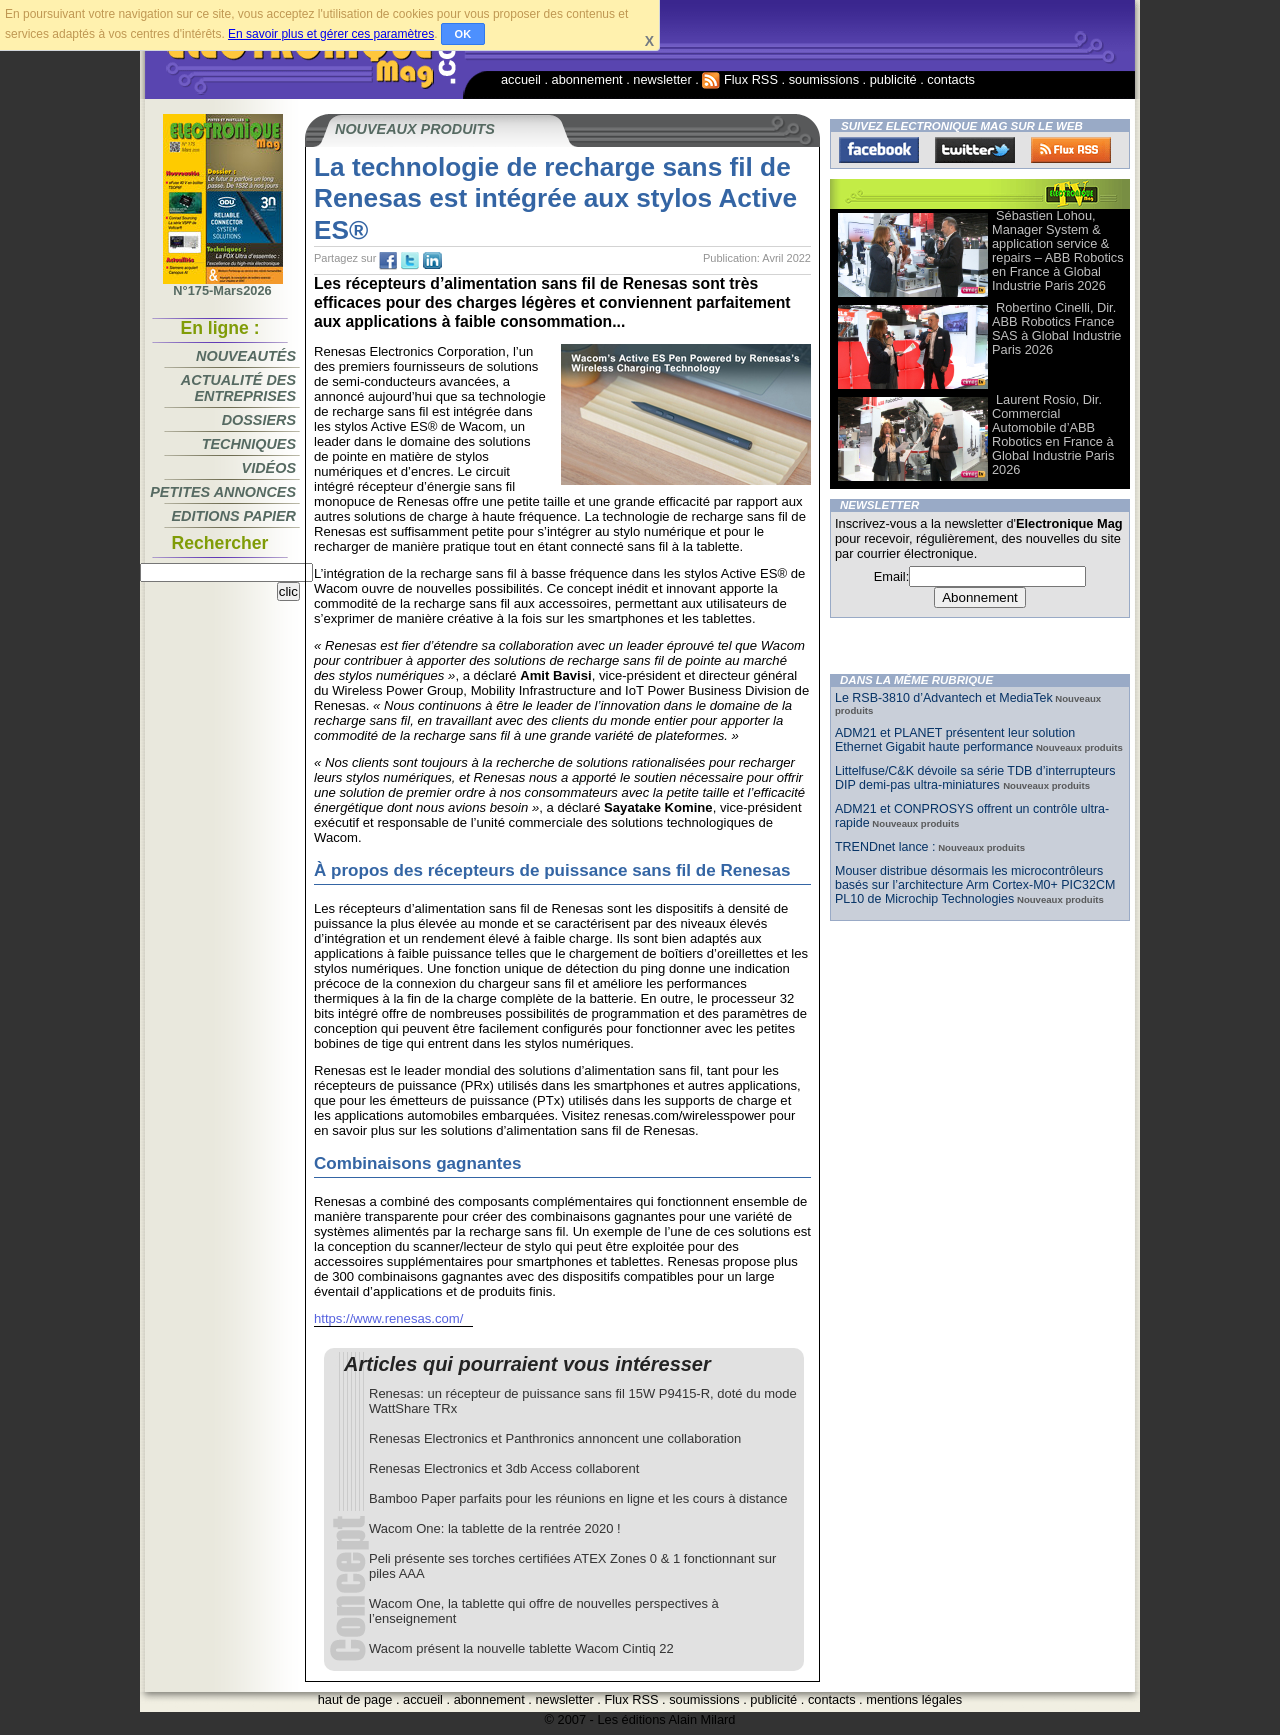 Image resolution: width=1280 pixels, height=1735 pixels. I want to click on https://www.renesas.com/, so click(388, 1318).